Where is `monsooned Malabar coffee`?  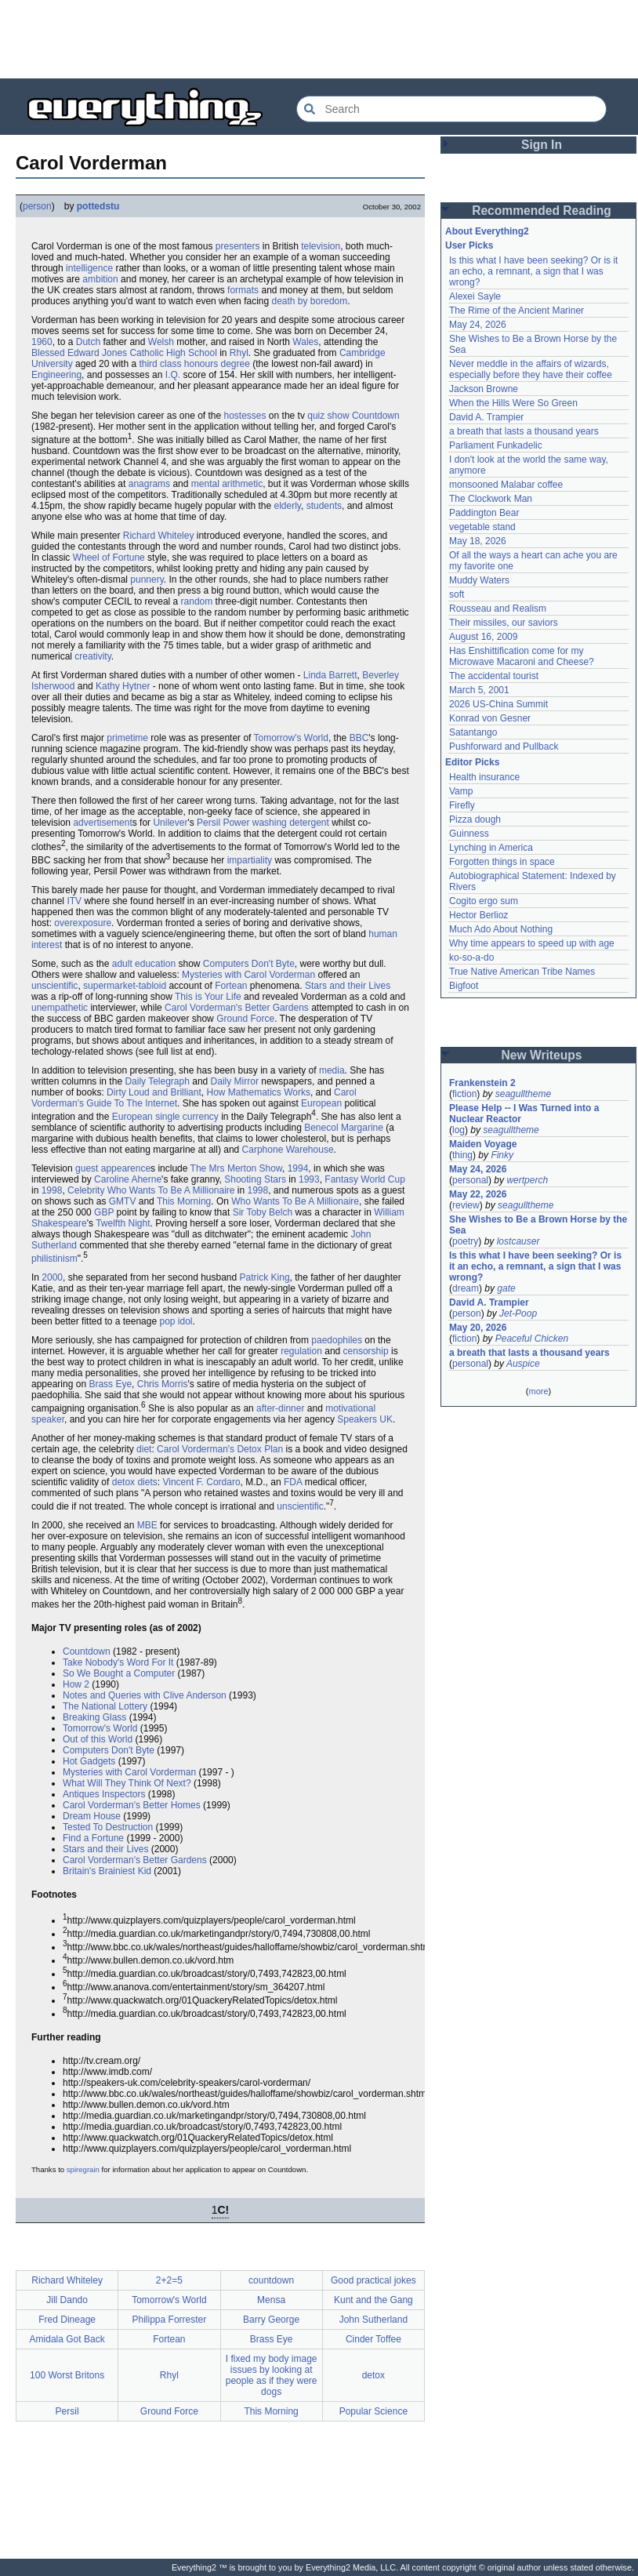 monsooned Malabar coffee is located at coordinates (506, 484).